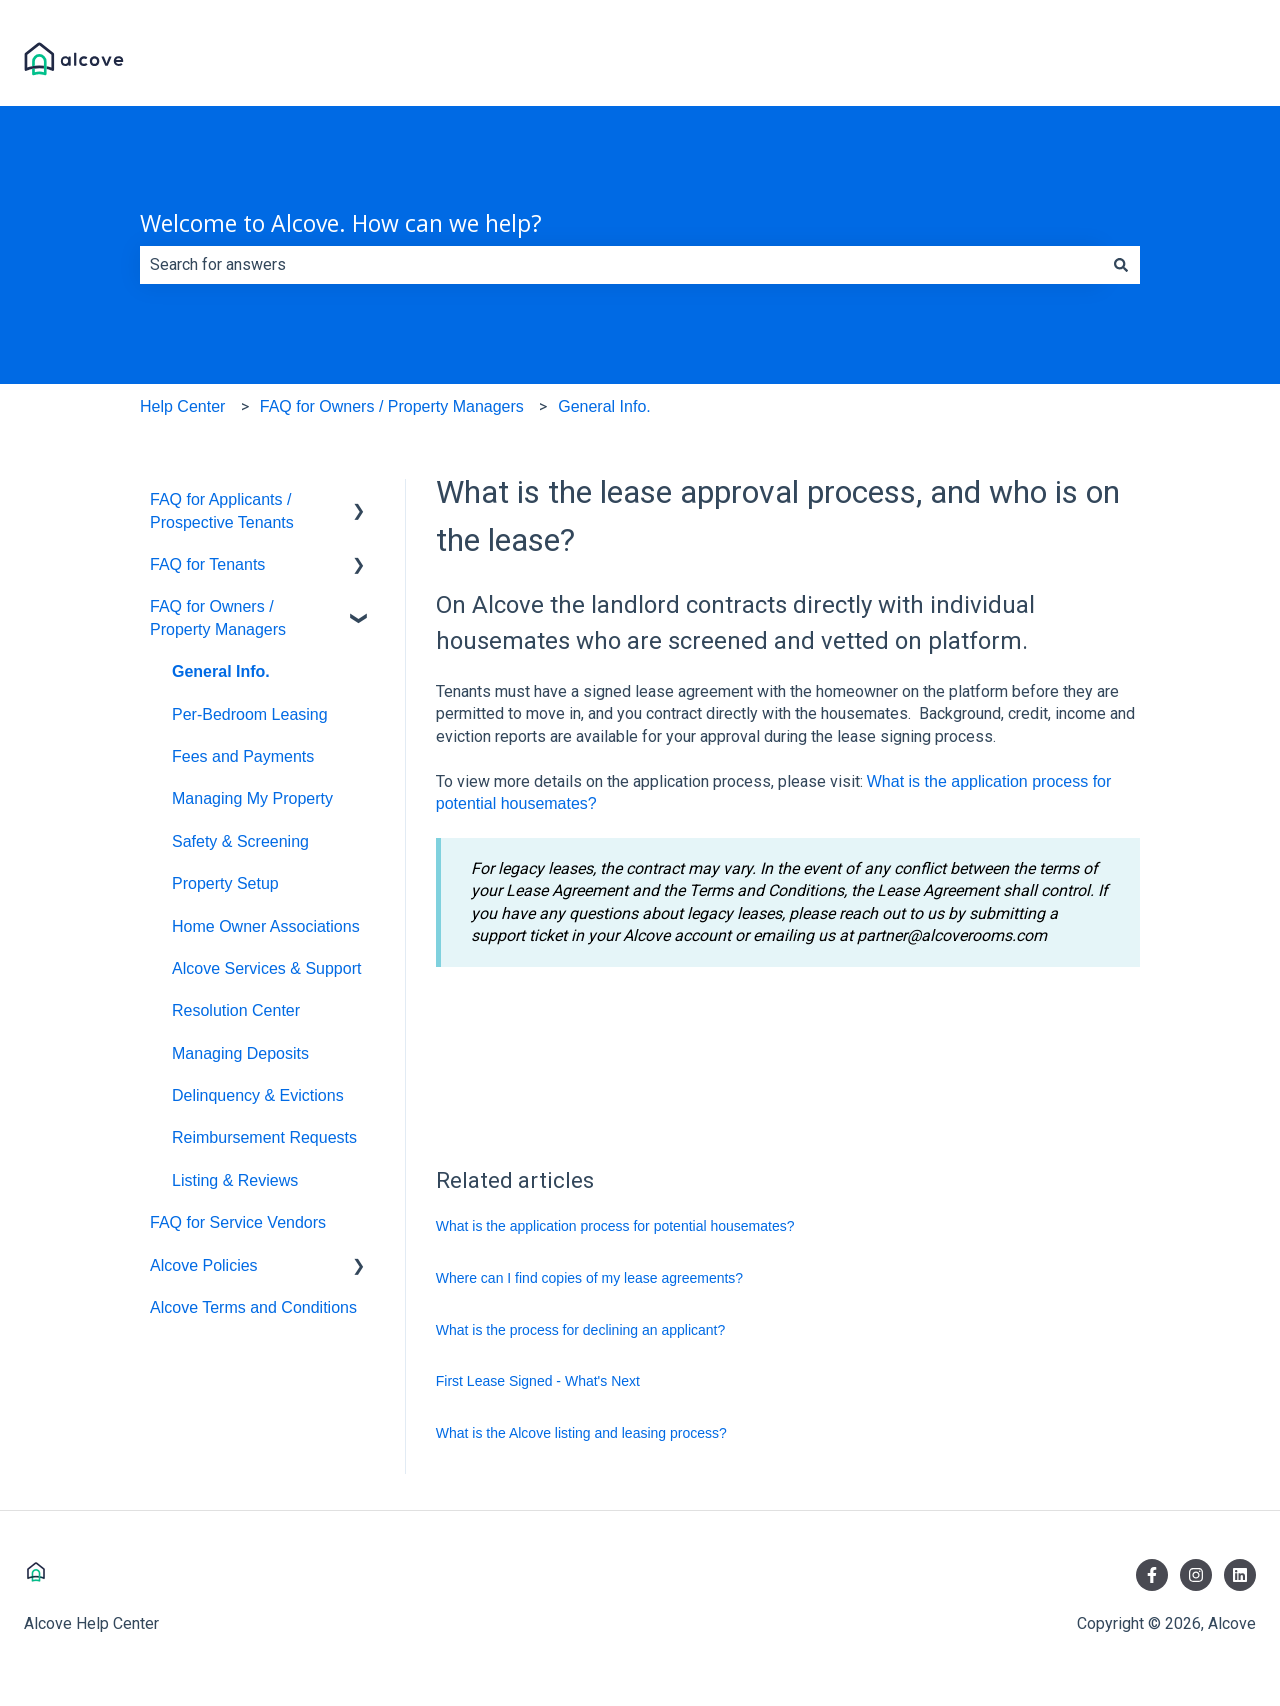  I want to click on Managing My Property [menuitem], so click(252, 798).